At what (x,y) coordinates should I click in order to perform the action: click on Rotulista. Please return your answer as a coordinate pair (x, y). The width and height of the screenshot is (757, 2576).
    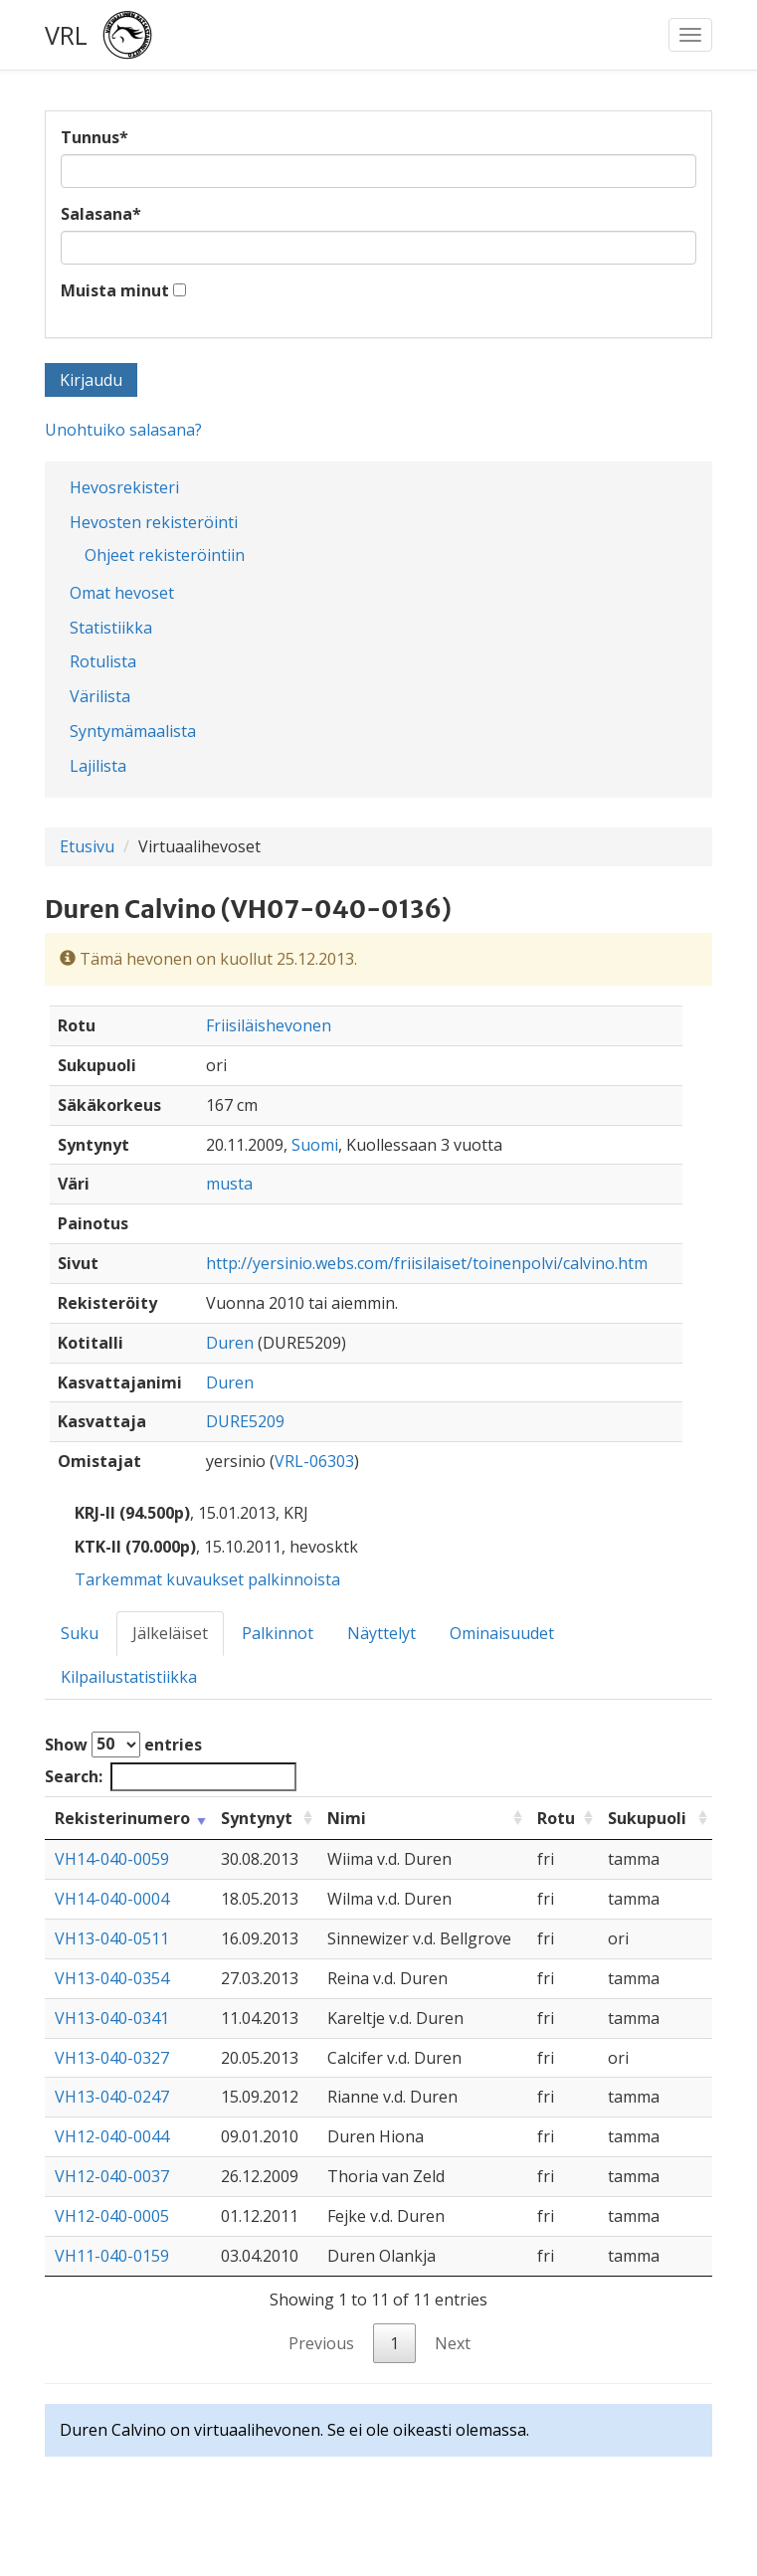
    Looking at the image, I should click on (103, 661).